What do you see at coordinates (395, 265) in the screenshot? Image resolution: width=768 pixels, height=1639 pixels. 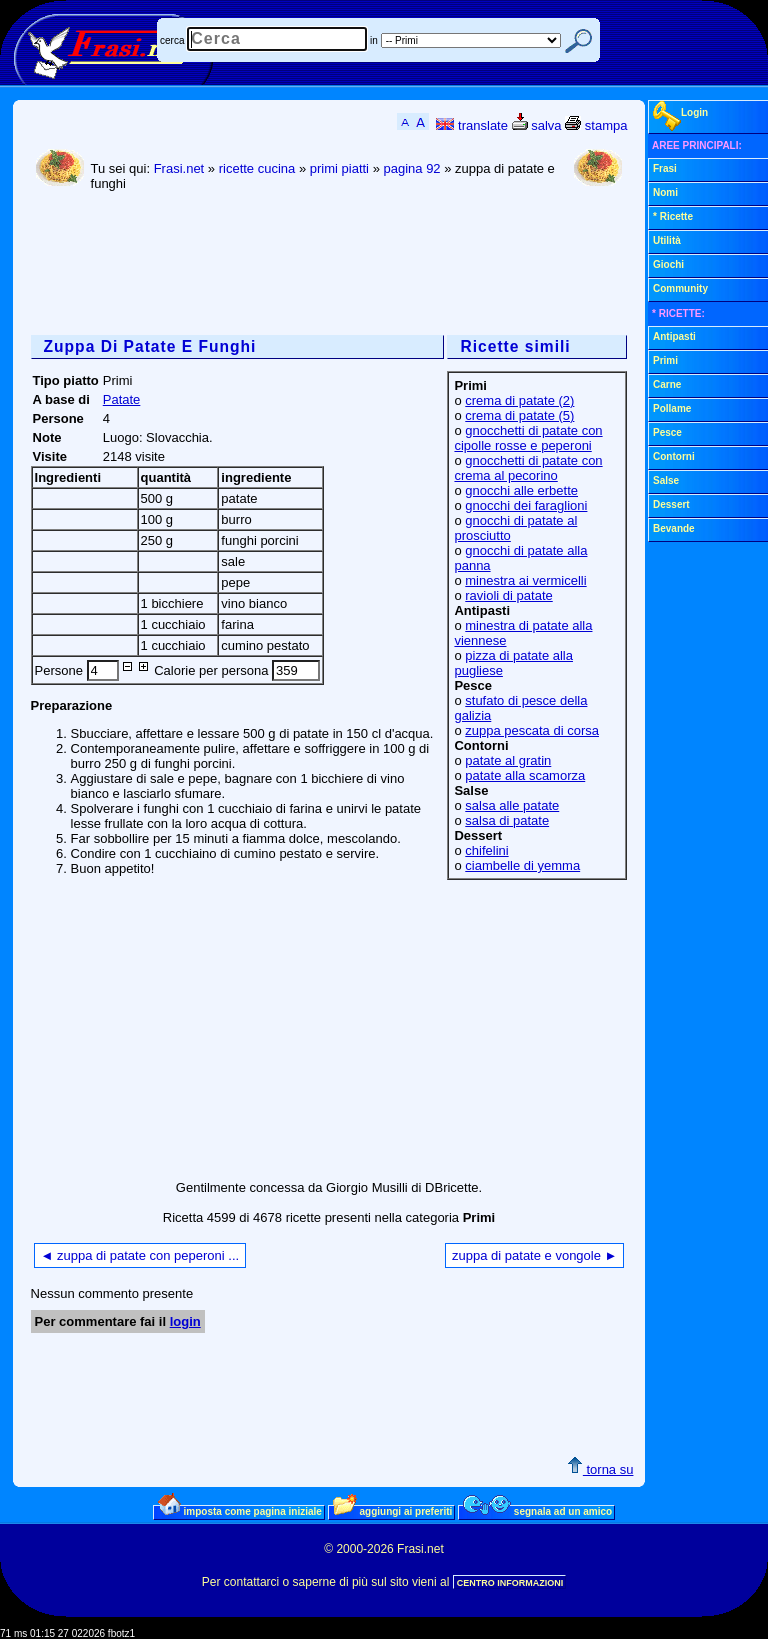 I see `[Advertisement]` at bounding box center [395, 265].